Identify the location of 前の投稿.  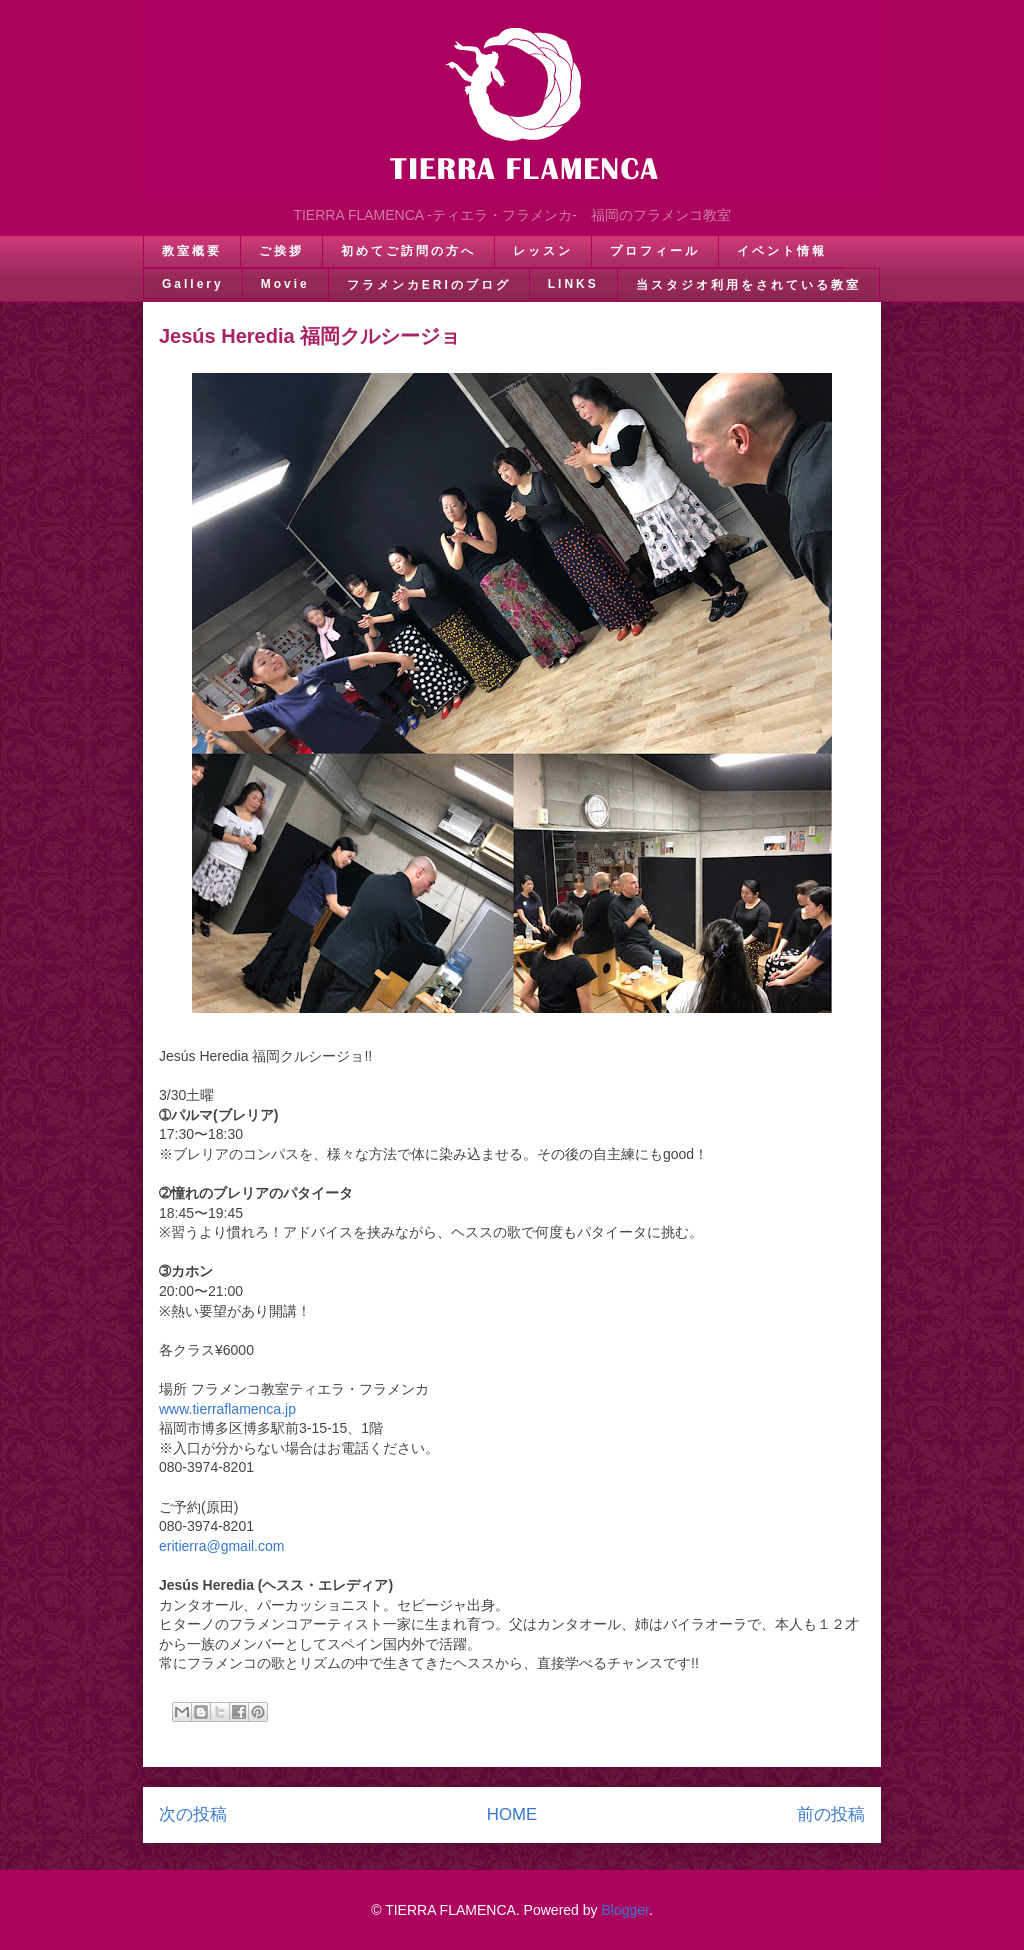
(831, 1814).